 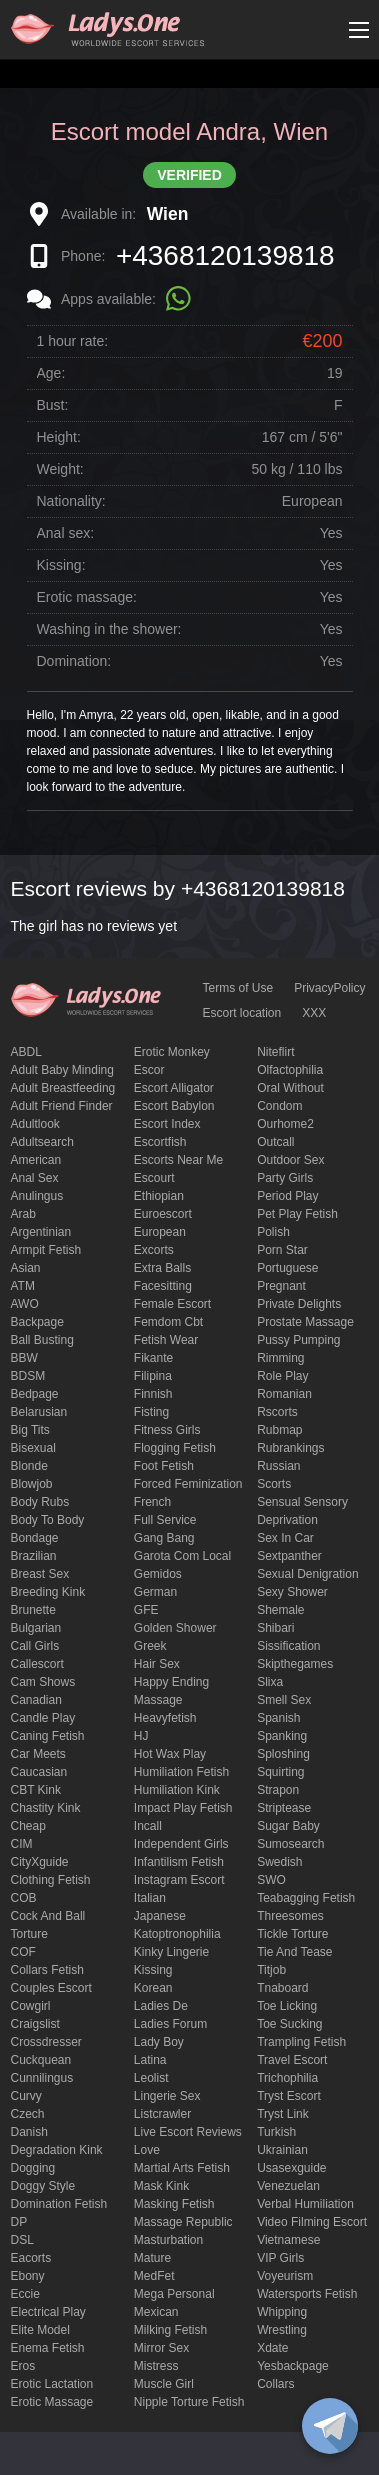 What do you see at coordinates (162, 1268) in the screenshot?
I see `Extra Balls` at bounding box center [162, 1268].